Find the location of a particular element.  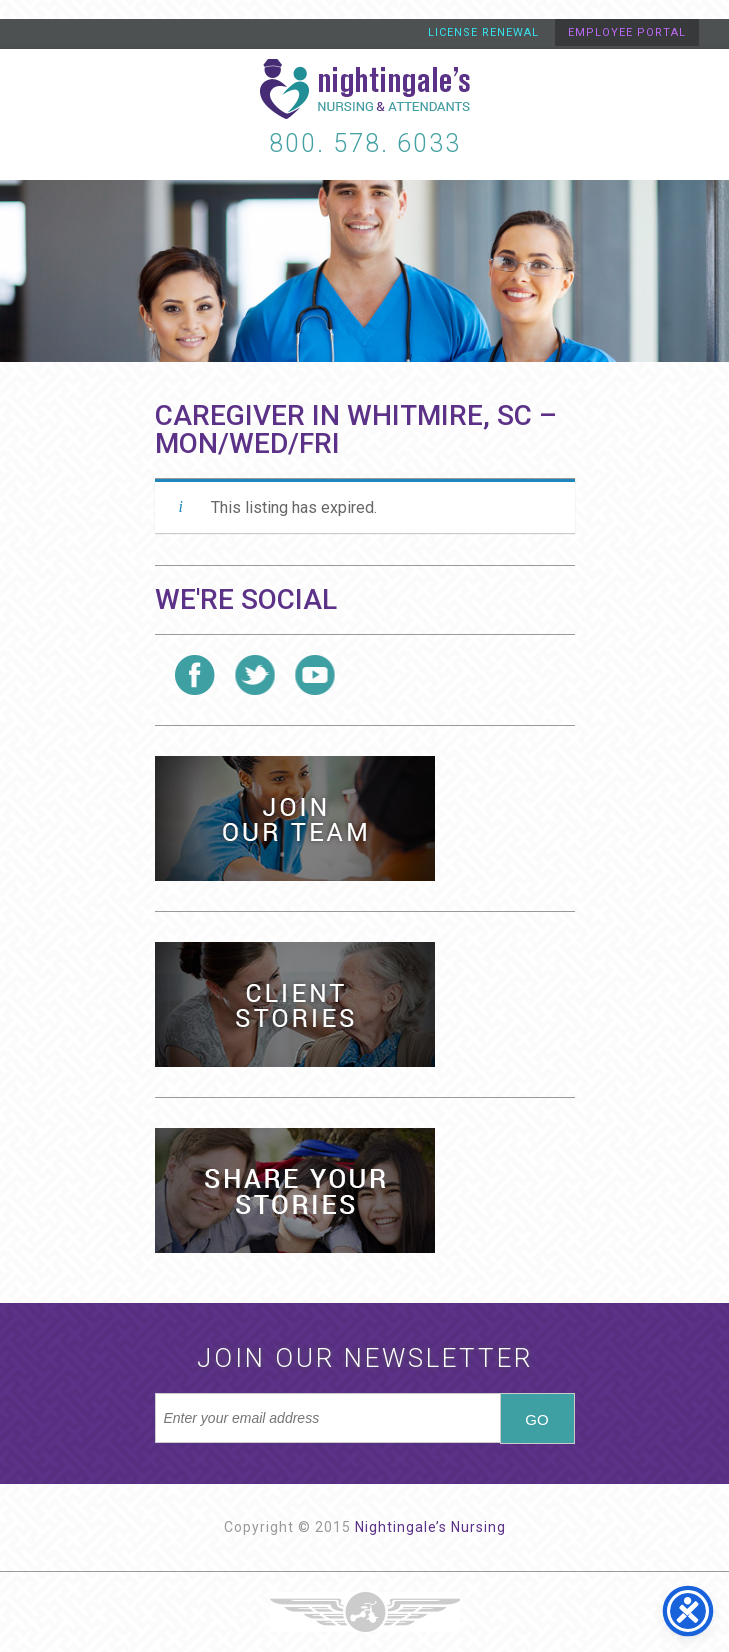

Follow us on YouTube is located at coordinates (315, 675).